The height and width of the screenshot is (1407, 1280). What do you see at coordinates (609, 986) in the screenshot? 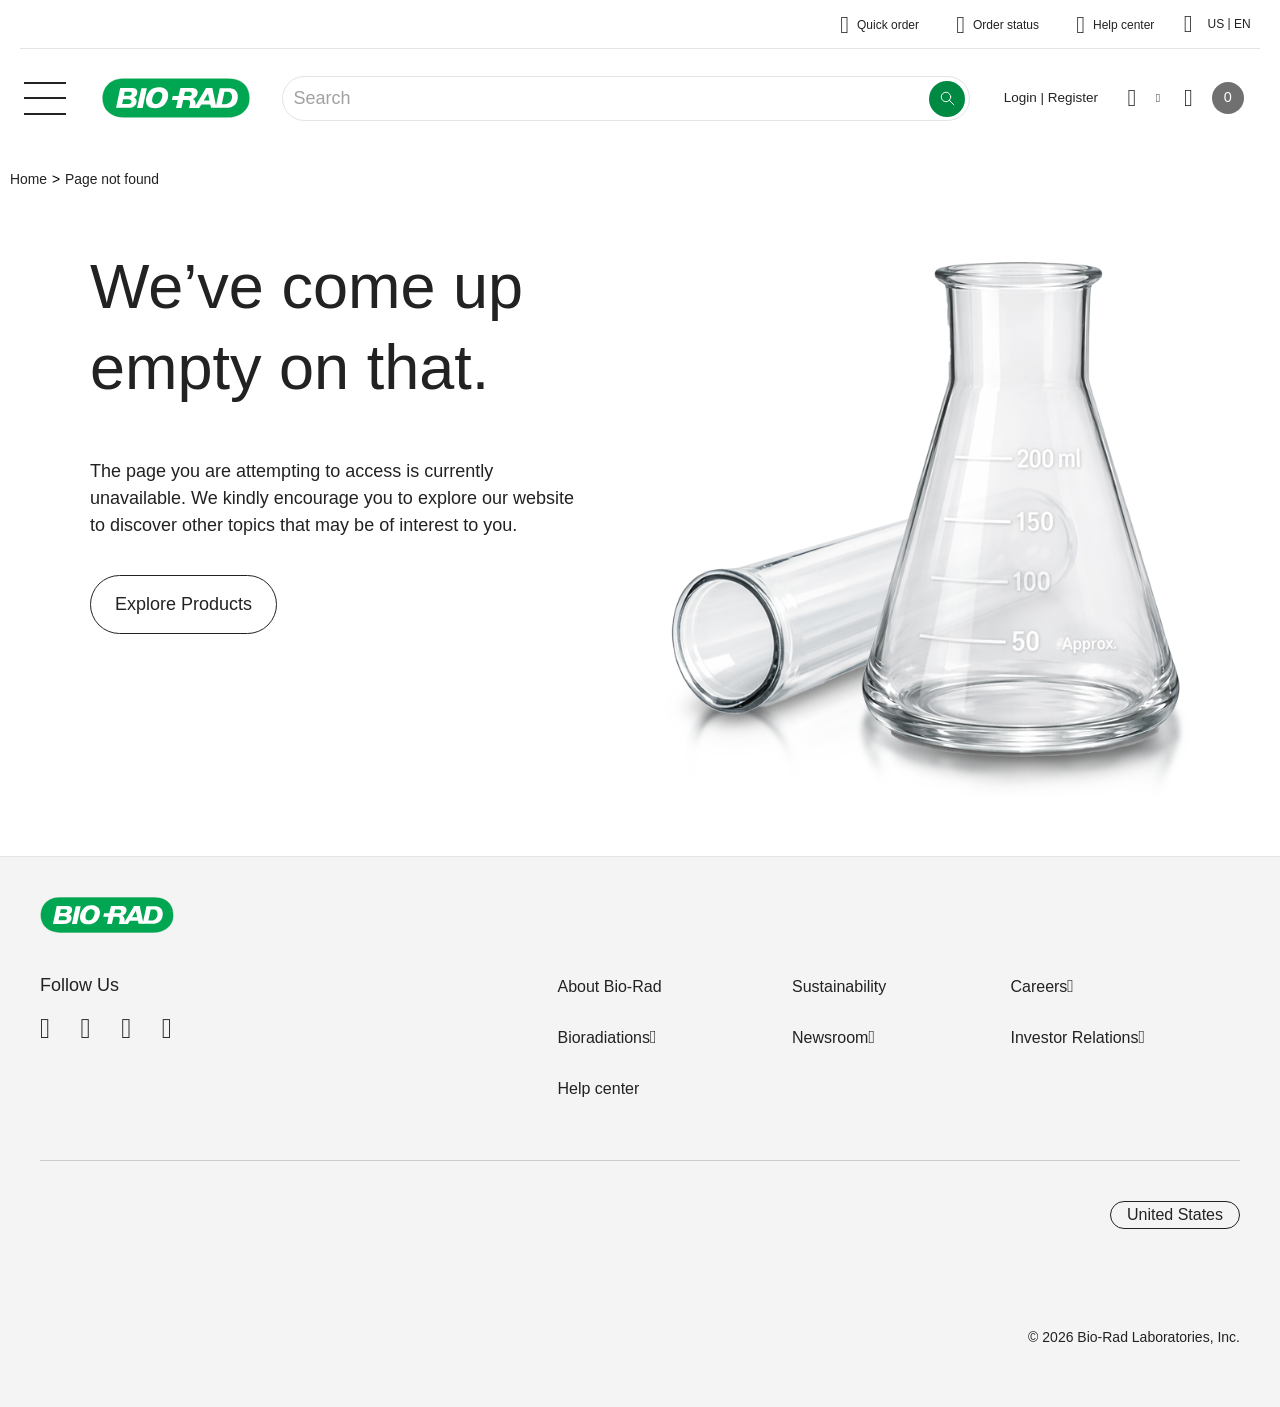
I see `About Bio-Rad` at bounding box center [609, 986].